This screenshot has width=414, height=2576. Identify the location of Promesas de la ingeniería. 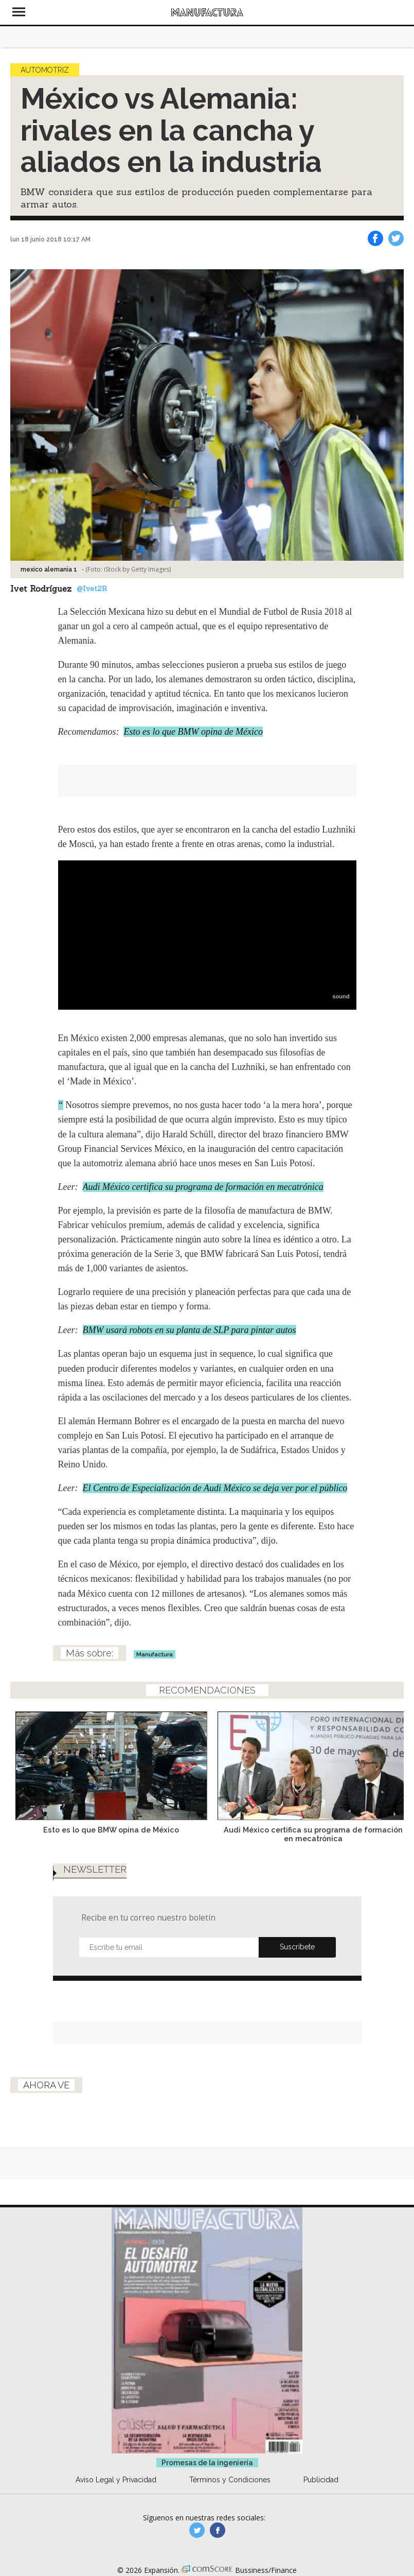
(207, 2463).